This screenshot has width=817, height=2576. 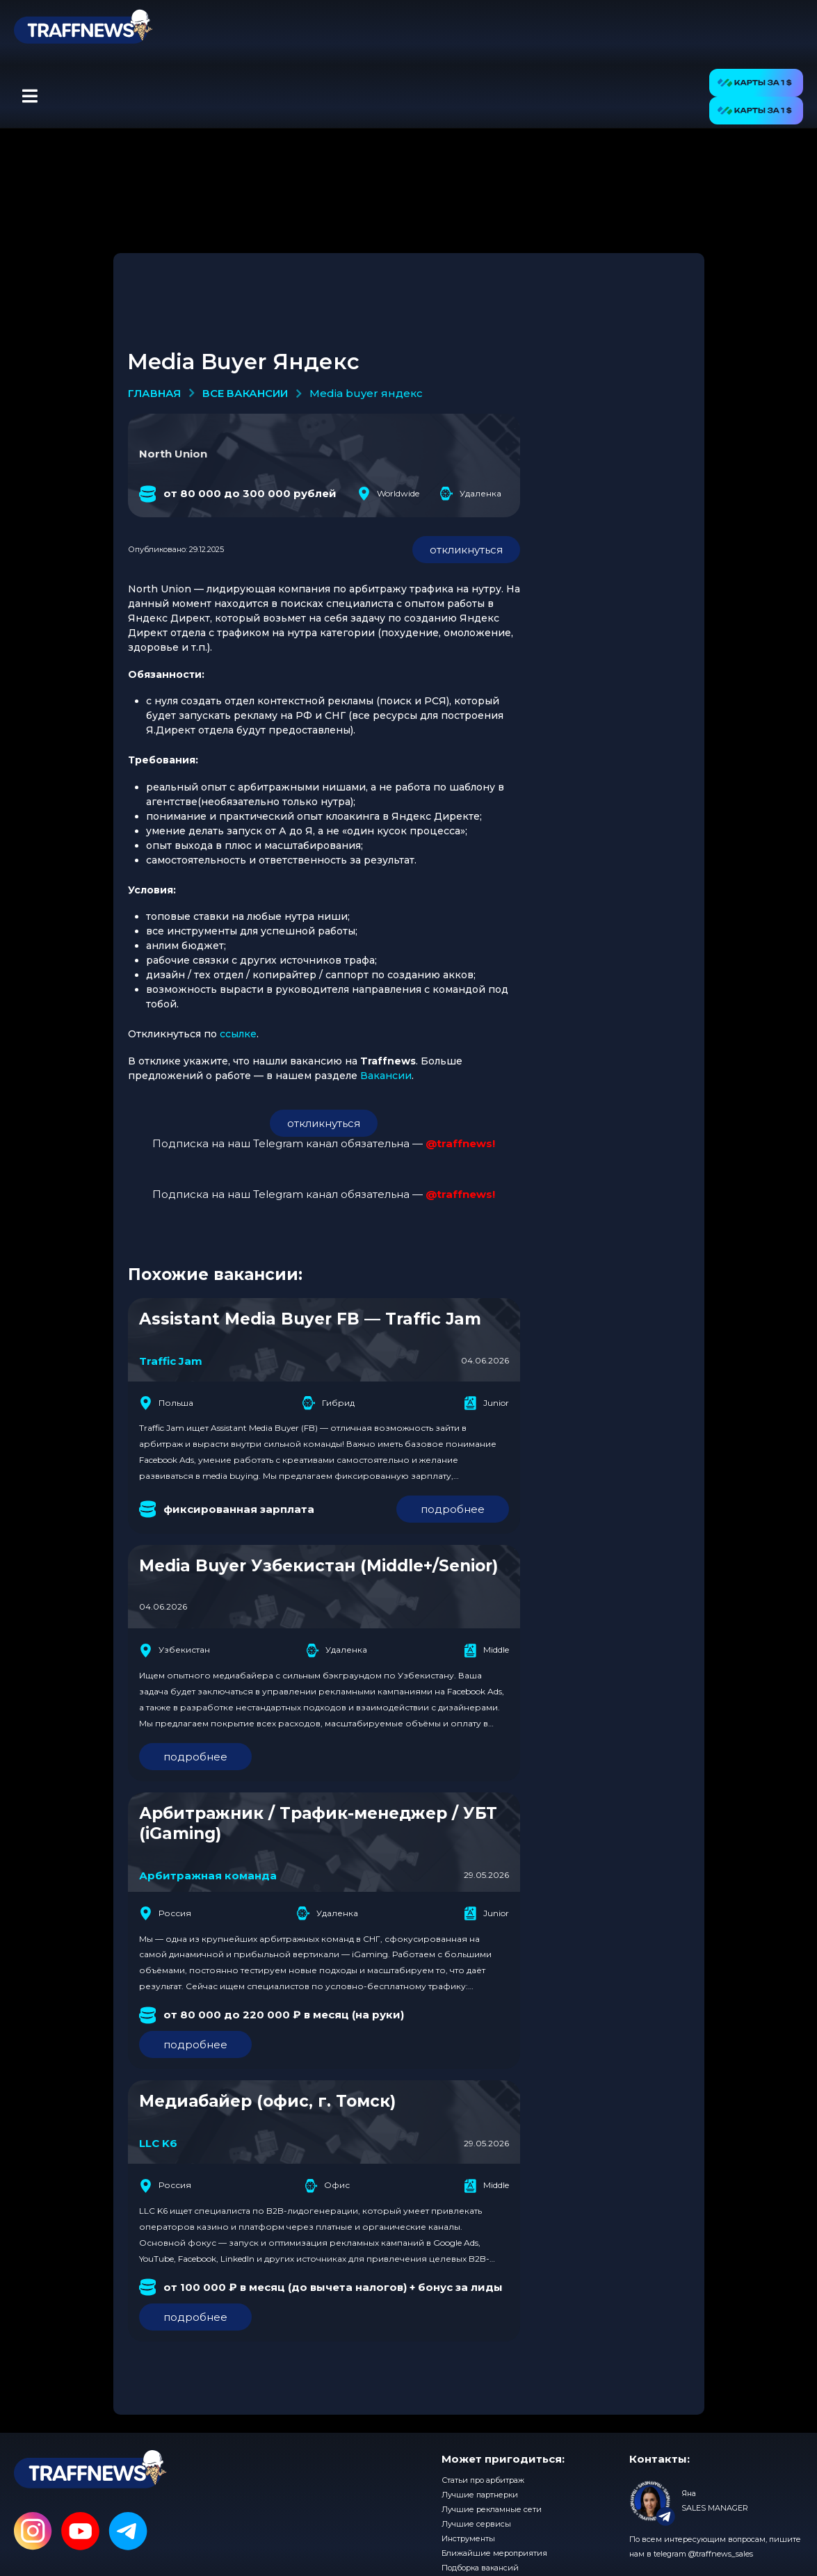 What do you see at coordinates (492, 2509) in the screenshot?
I see `Лучшие рекламные сети` at bounding box center [492, 2509].